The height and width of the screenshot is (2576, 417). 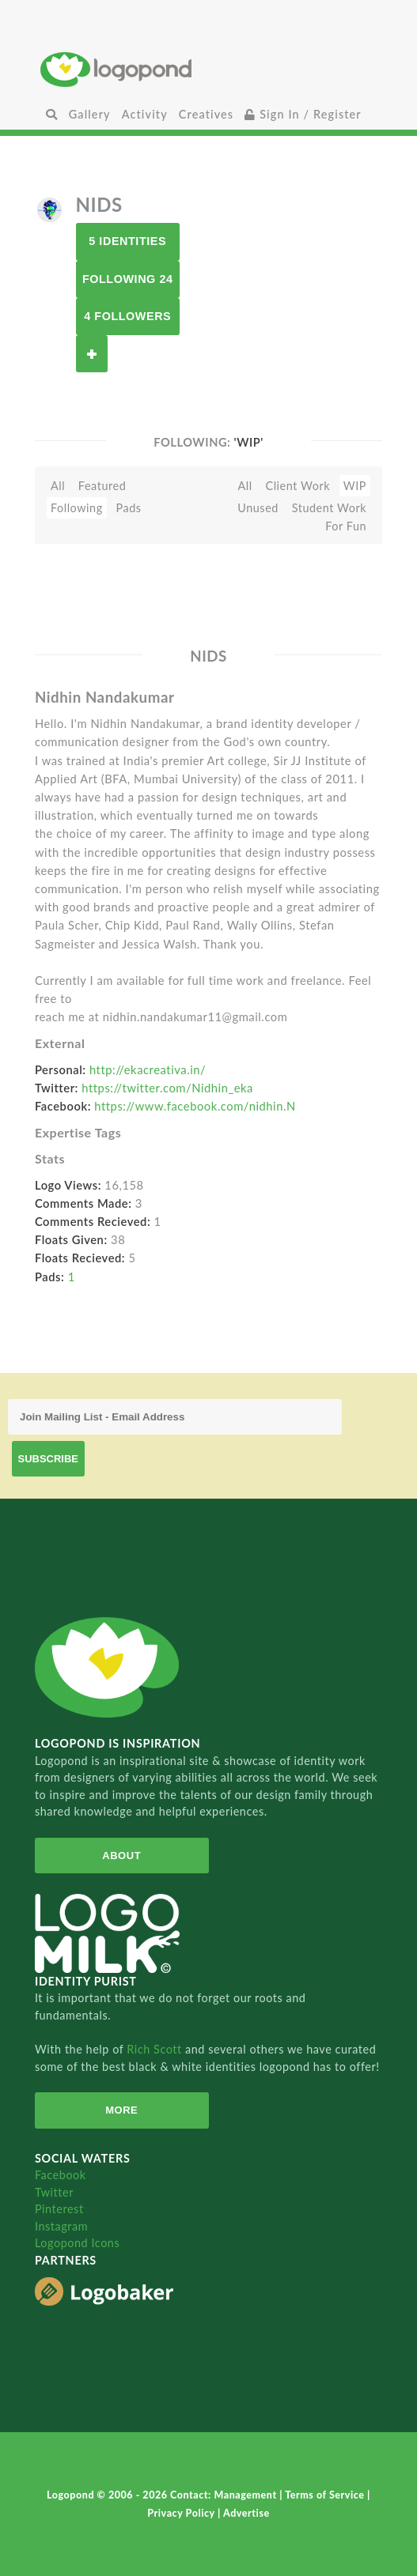 I want to click on 4 Followers, so click(x=127, y=316).